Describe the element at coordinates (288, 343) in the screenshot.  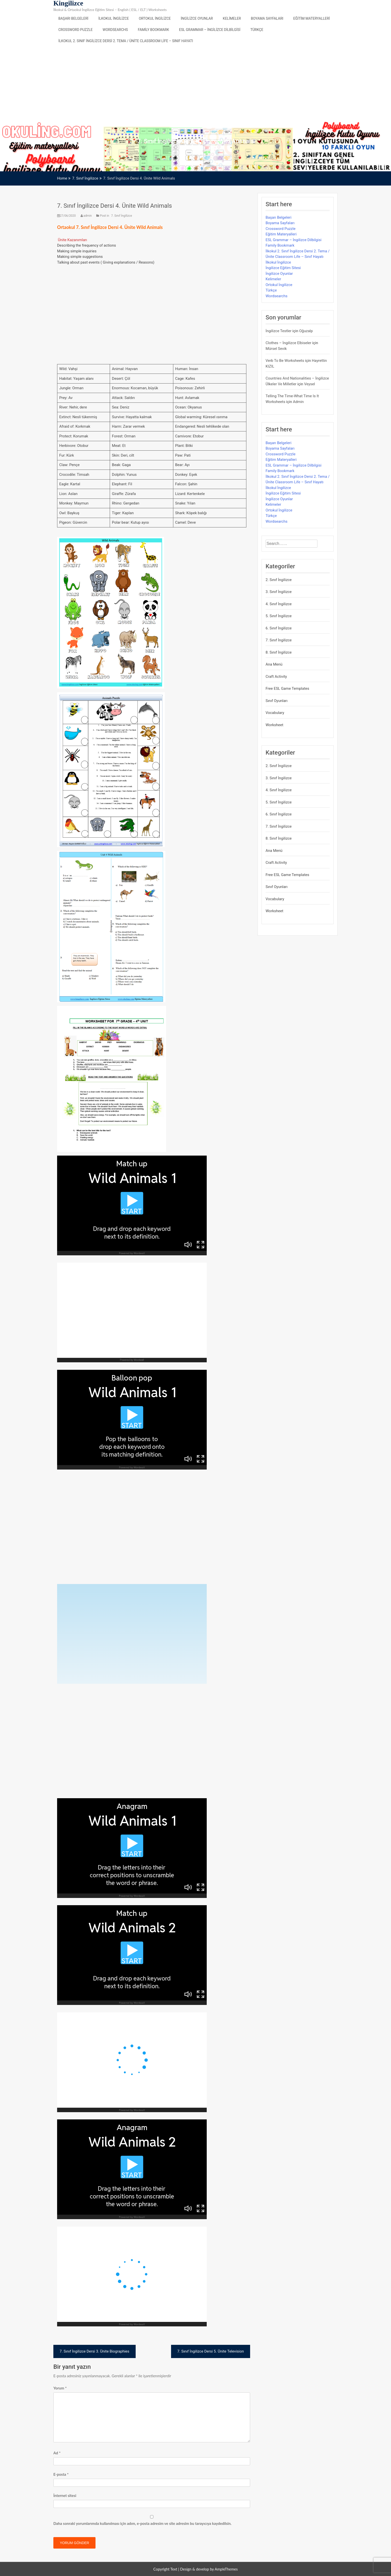
I see `Clothes – İngilizce Elbiseler` at that location.